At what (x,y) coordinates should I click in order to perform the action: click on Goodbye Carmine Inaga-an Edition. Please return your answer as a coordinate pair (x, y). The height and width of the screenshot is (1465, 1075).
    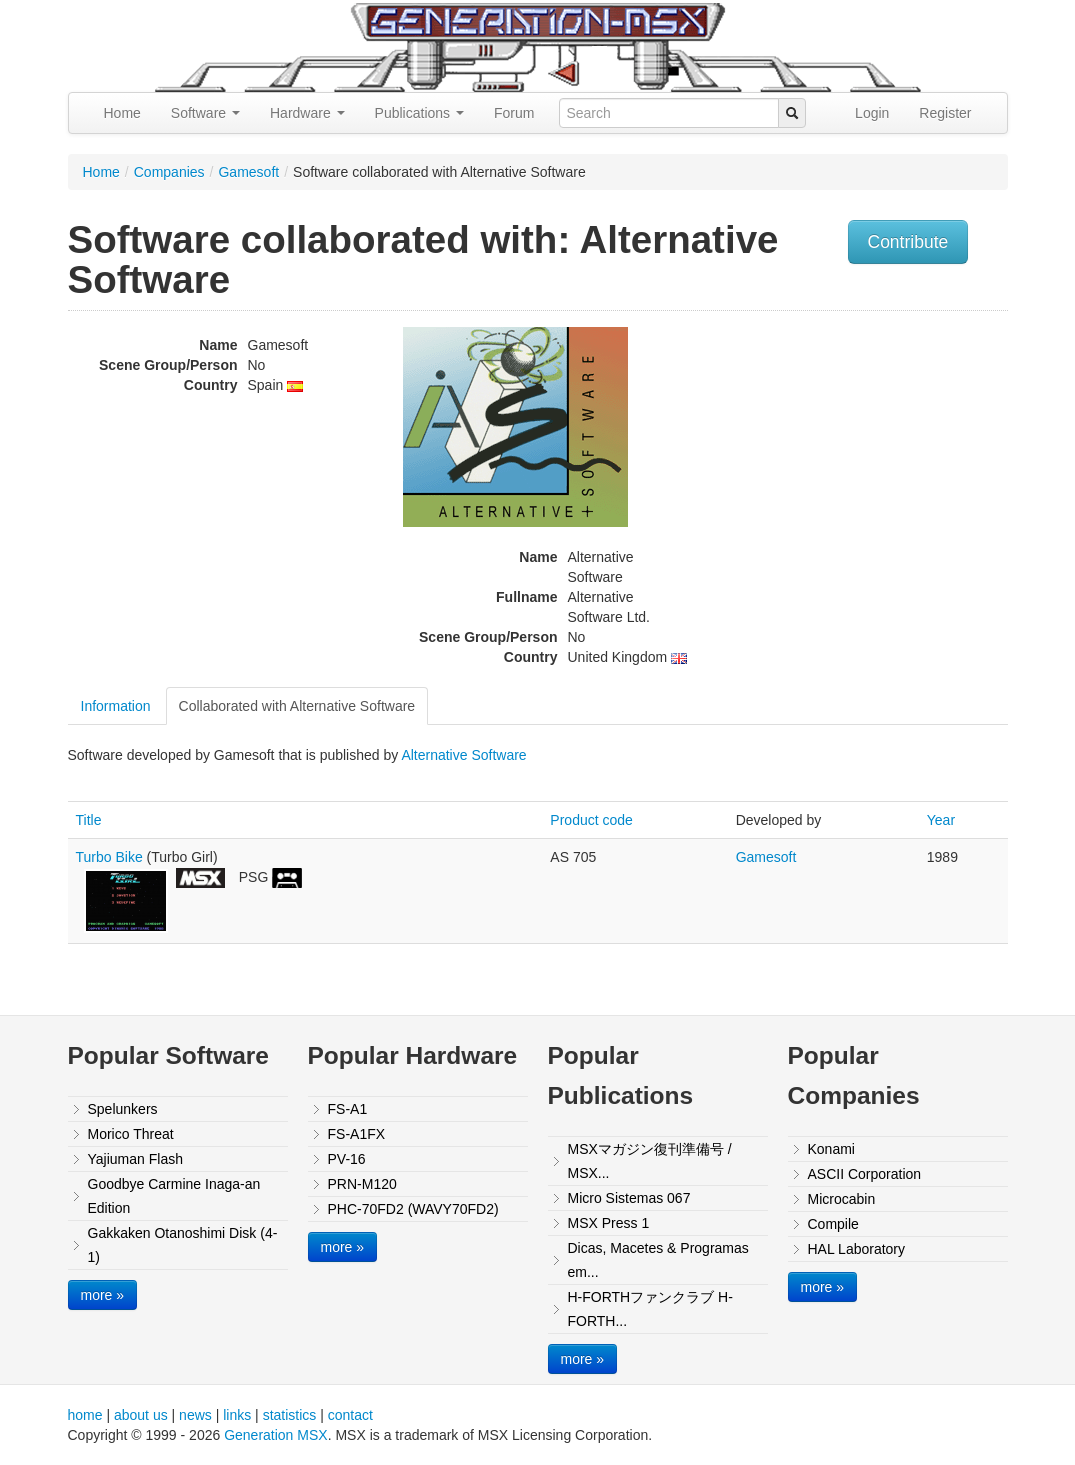
    Looking at the image, I should click on (174, 1196).